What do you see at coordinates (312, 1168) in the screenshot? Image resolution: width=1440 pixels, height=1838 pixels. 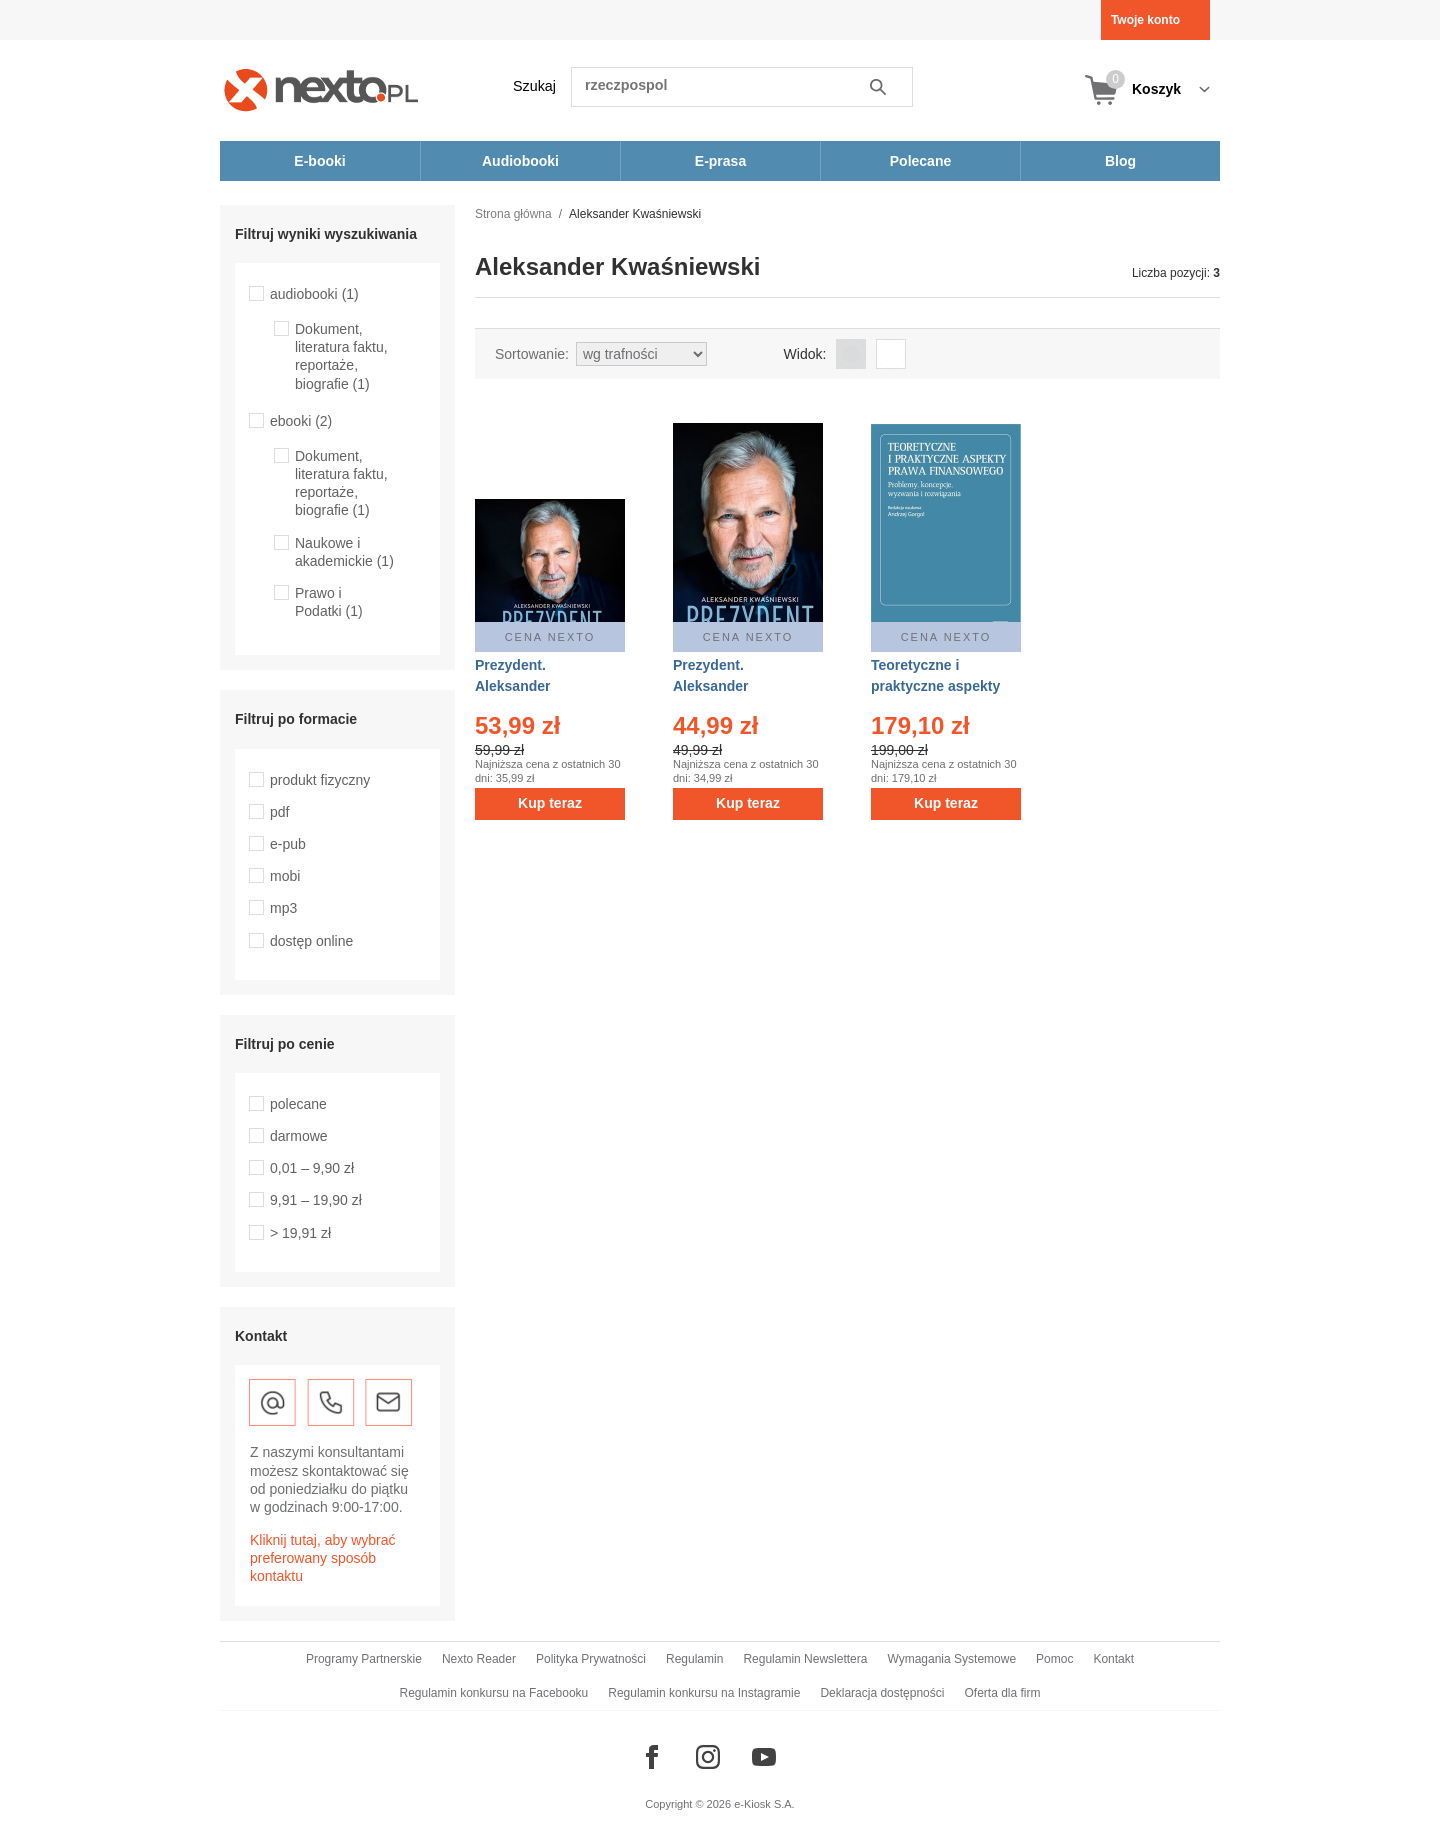 I see `0,01 – 9,90 zł` at bounding box center [312, 1168].